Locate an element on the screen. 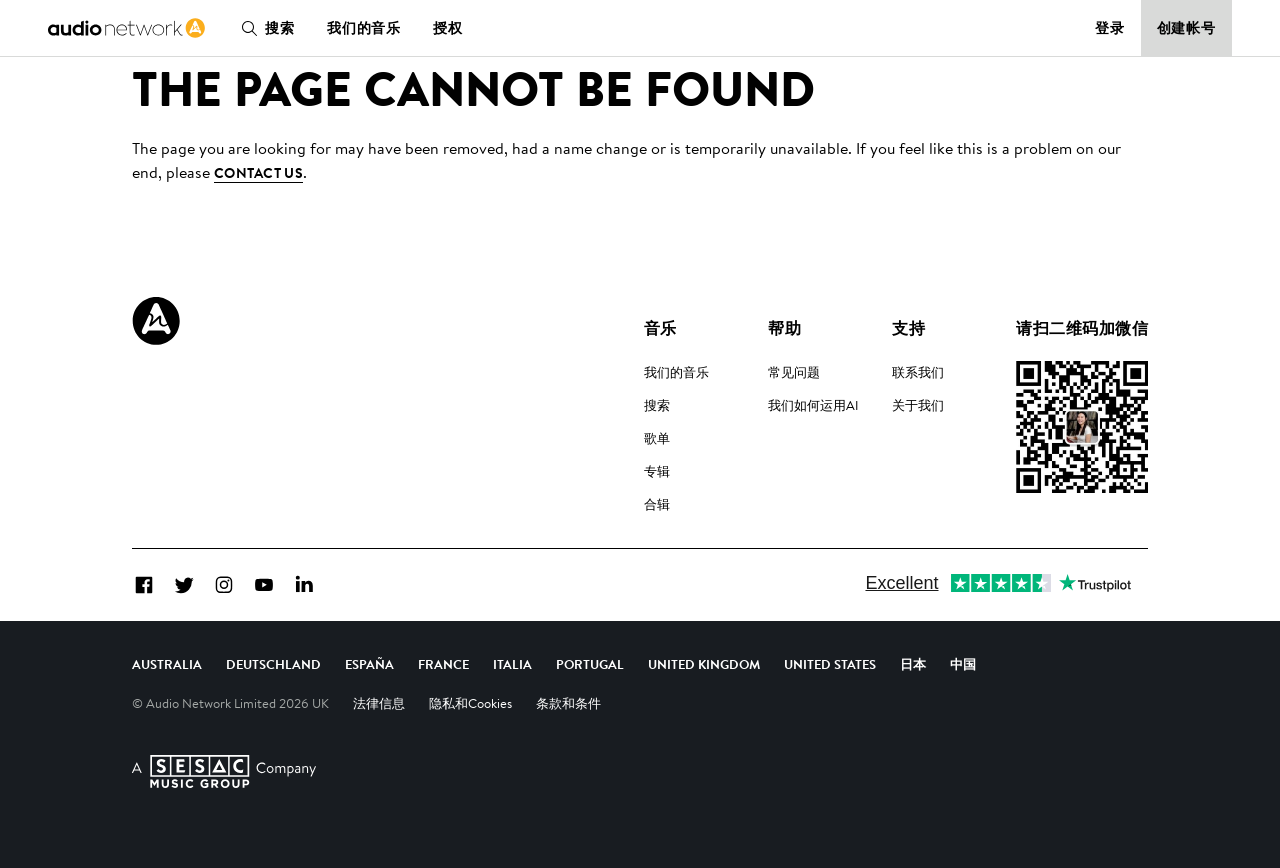 The height and width of the screenshot is (868, 1280). Portugal is located at coordinates (590, 664).